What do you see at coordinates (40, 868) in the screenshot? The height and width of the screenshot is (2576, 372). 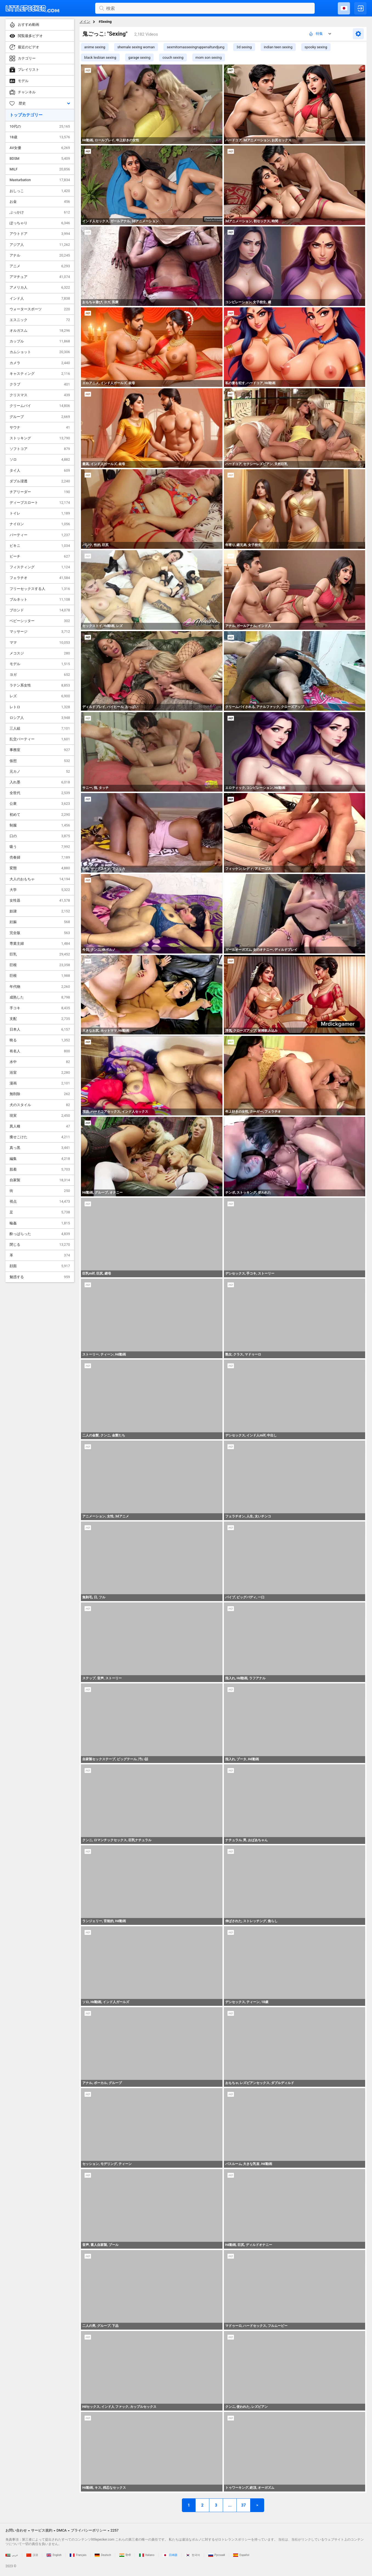 I see `変態` at bounding box center [40, 868].